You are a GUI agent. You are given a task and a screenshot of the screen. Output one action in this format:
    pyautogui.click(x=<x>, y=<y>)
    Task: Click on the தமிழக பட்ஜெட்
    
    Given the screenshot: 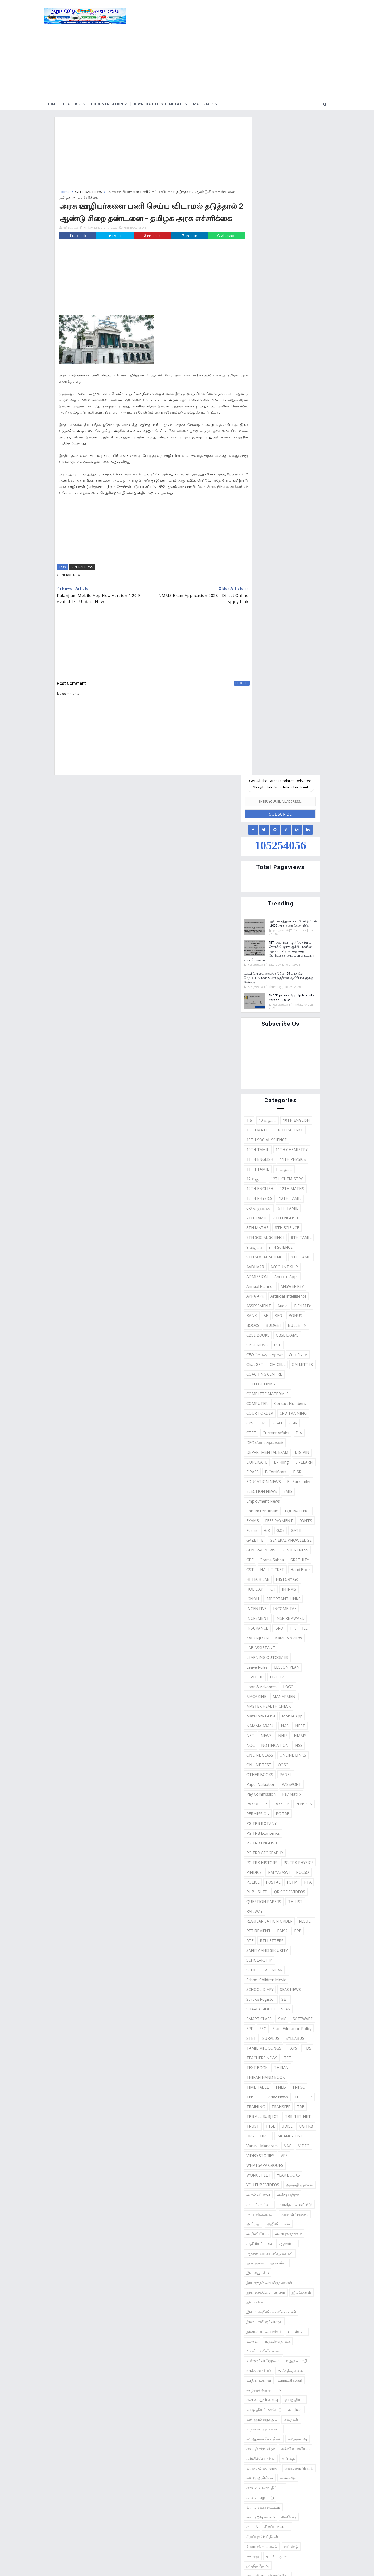 What is the action you would take?
    pyautogui.click(x=260, y=1906)
    